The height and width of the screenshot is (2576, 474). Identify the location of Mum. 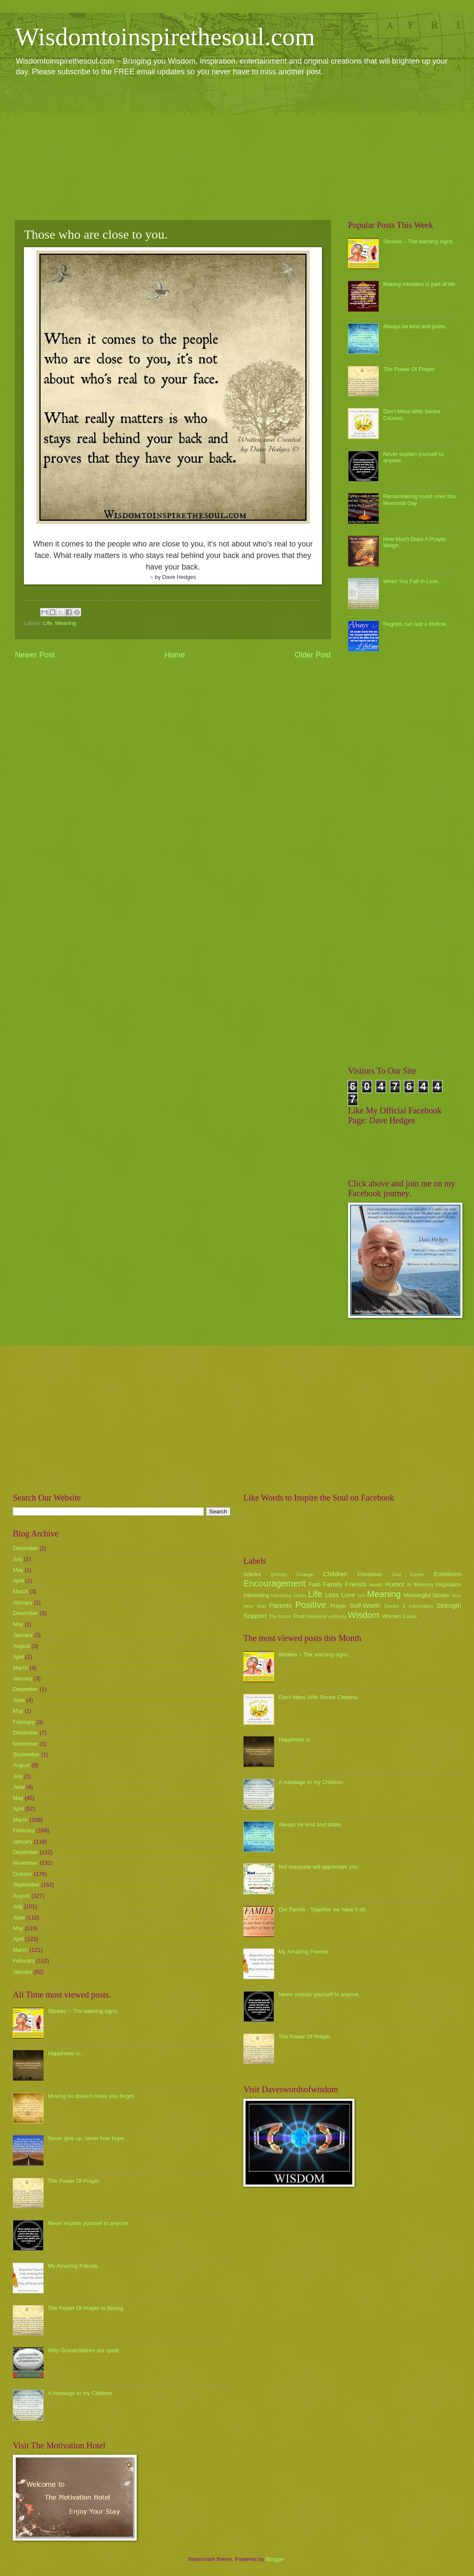
(456, 1595).